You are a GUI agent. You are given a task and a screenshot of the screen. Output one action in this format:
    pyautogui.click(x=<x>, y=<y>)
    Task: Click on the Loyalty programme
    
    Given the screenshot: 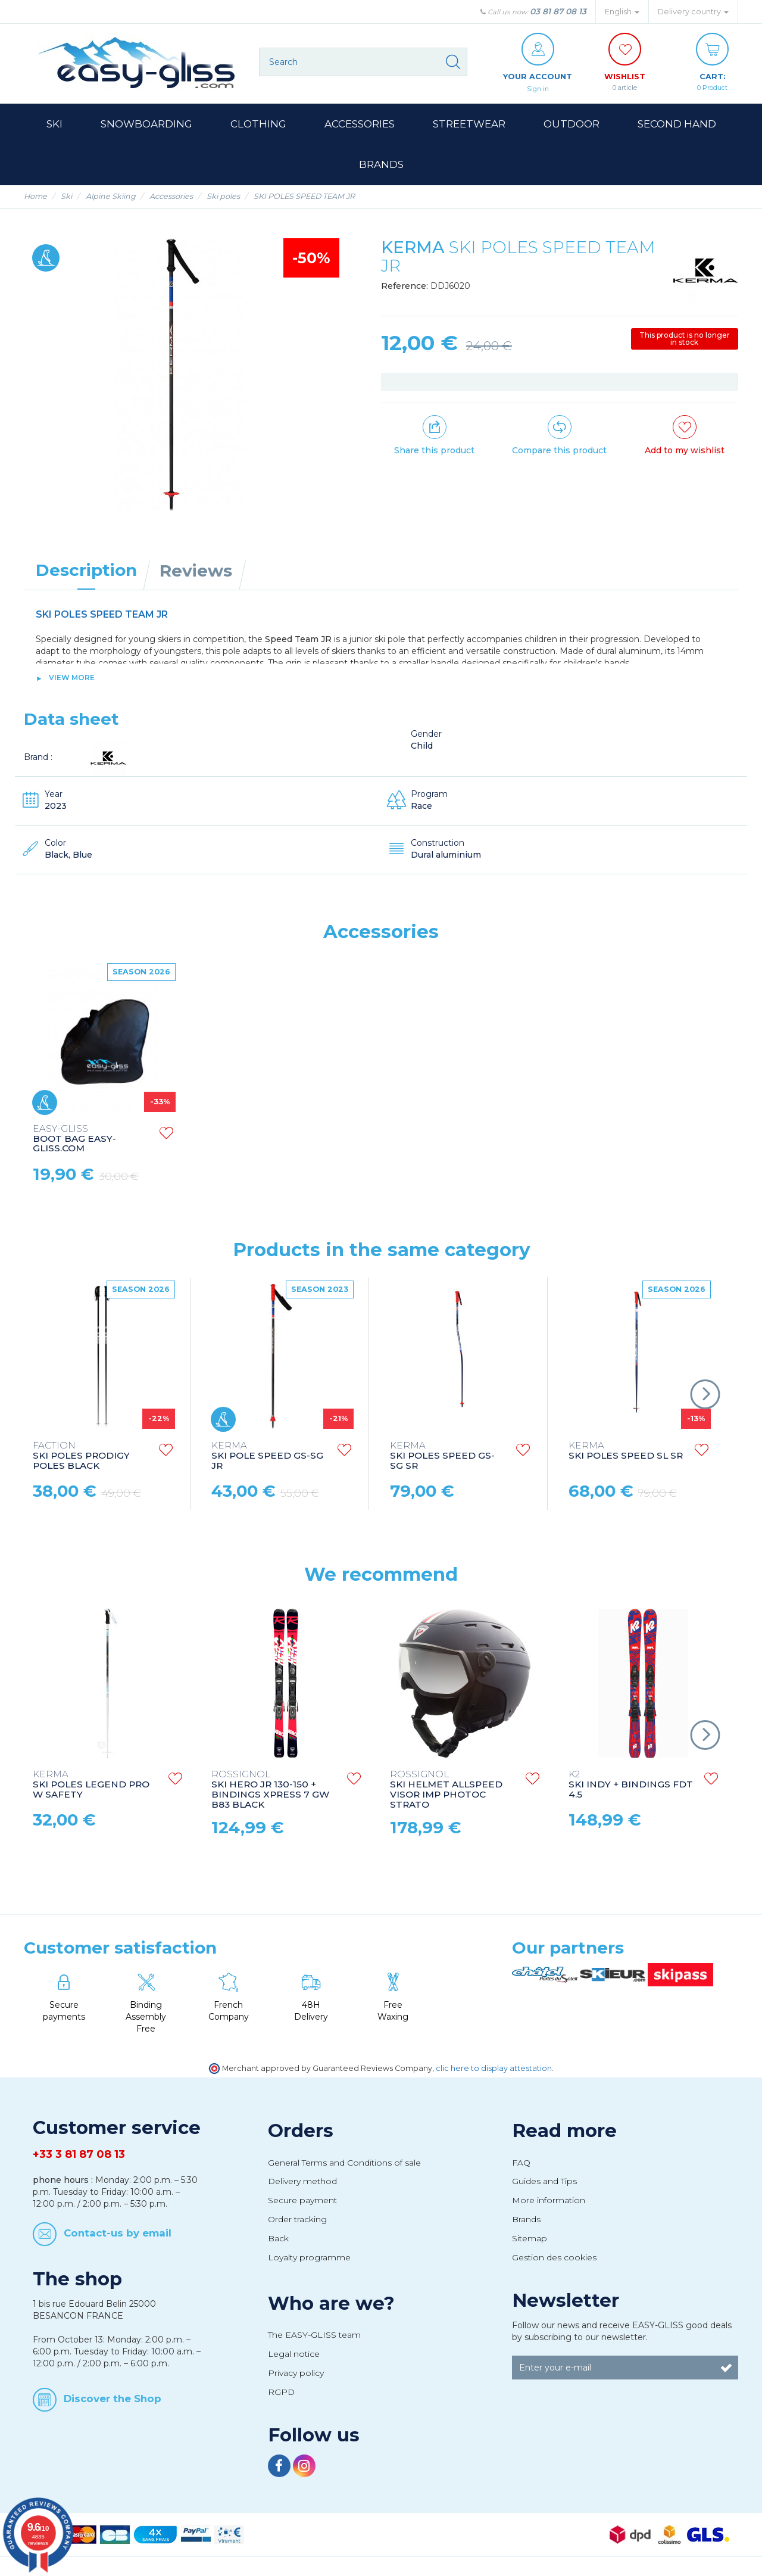 What is the action you would take?
    pyautogui.click(x=309, y=2258)
    